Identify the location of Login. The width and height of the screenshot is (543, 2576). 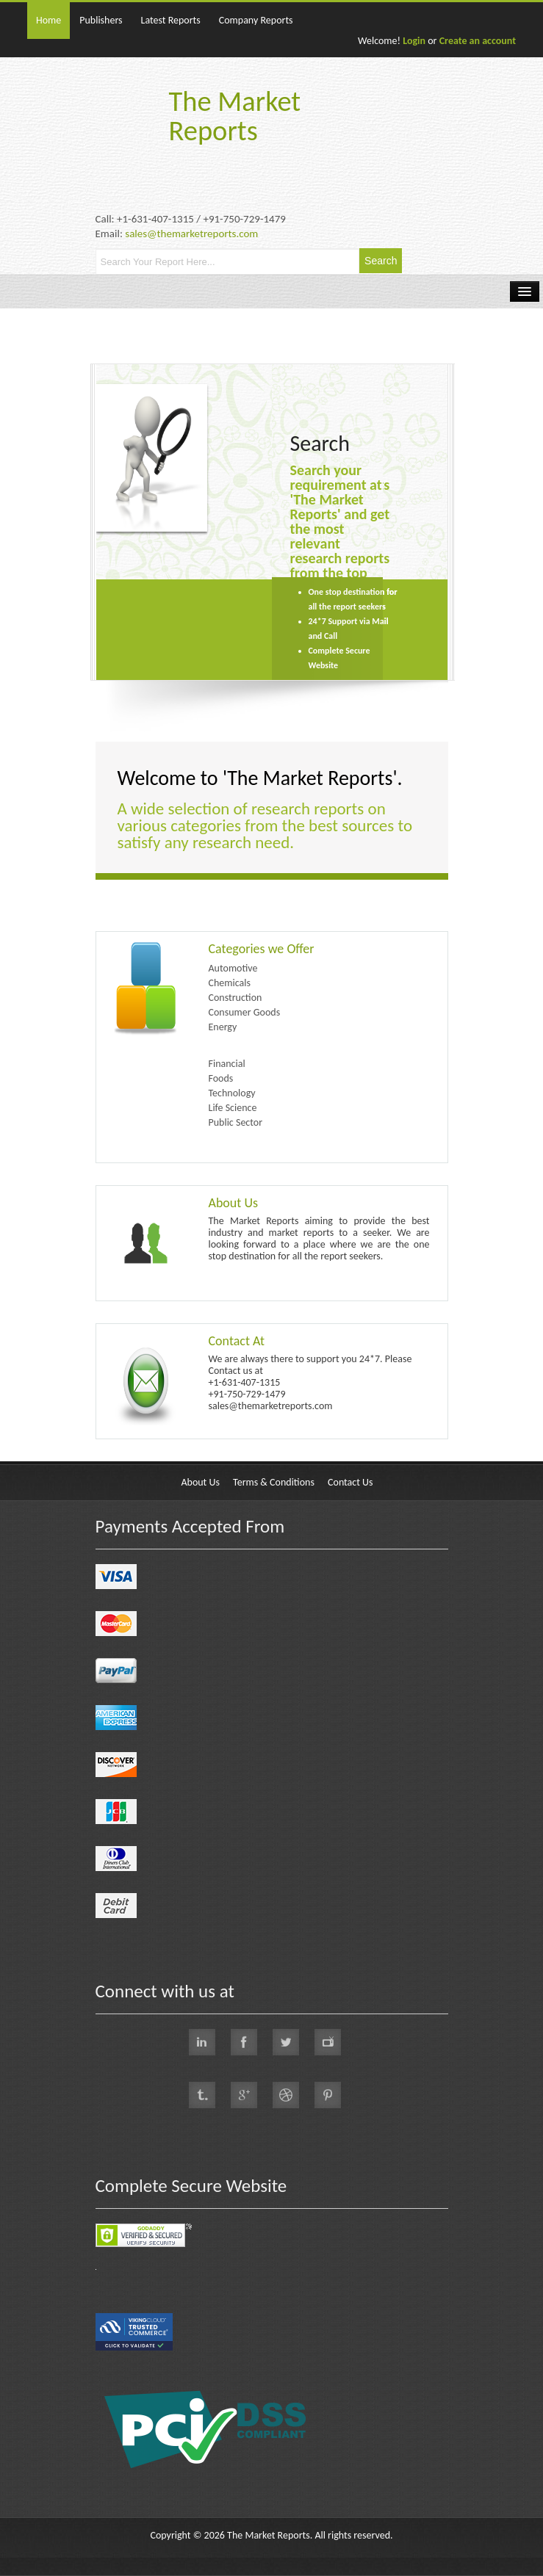
(414, 41).